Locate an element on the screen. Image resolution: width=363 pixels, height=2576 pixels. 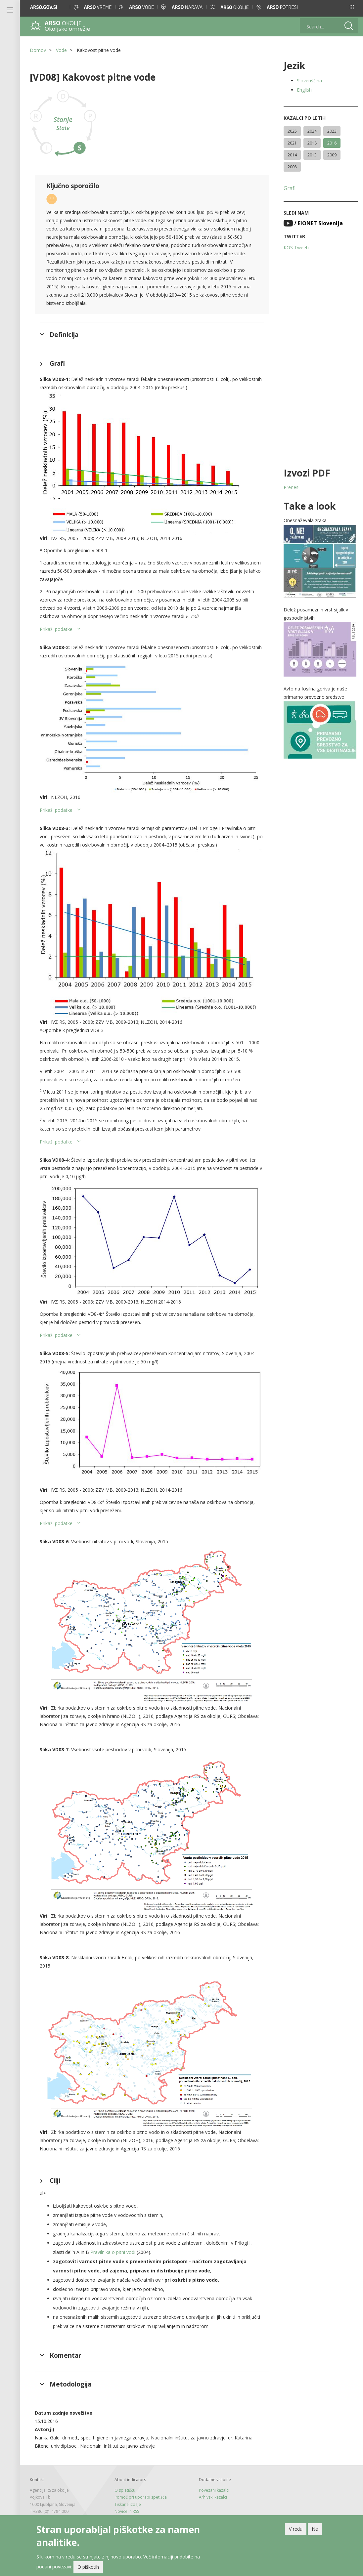
Slovenščina is located at coordinates (309, 80).